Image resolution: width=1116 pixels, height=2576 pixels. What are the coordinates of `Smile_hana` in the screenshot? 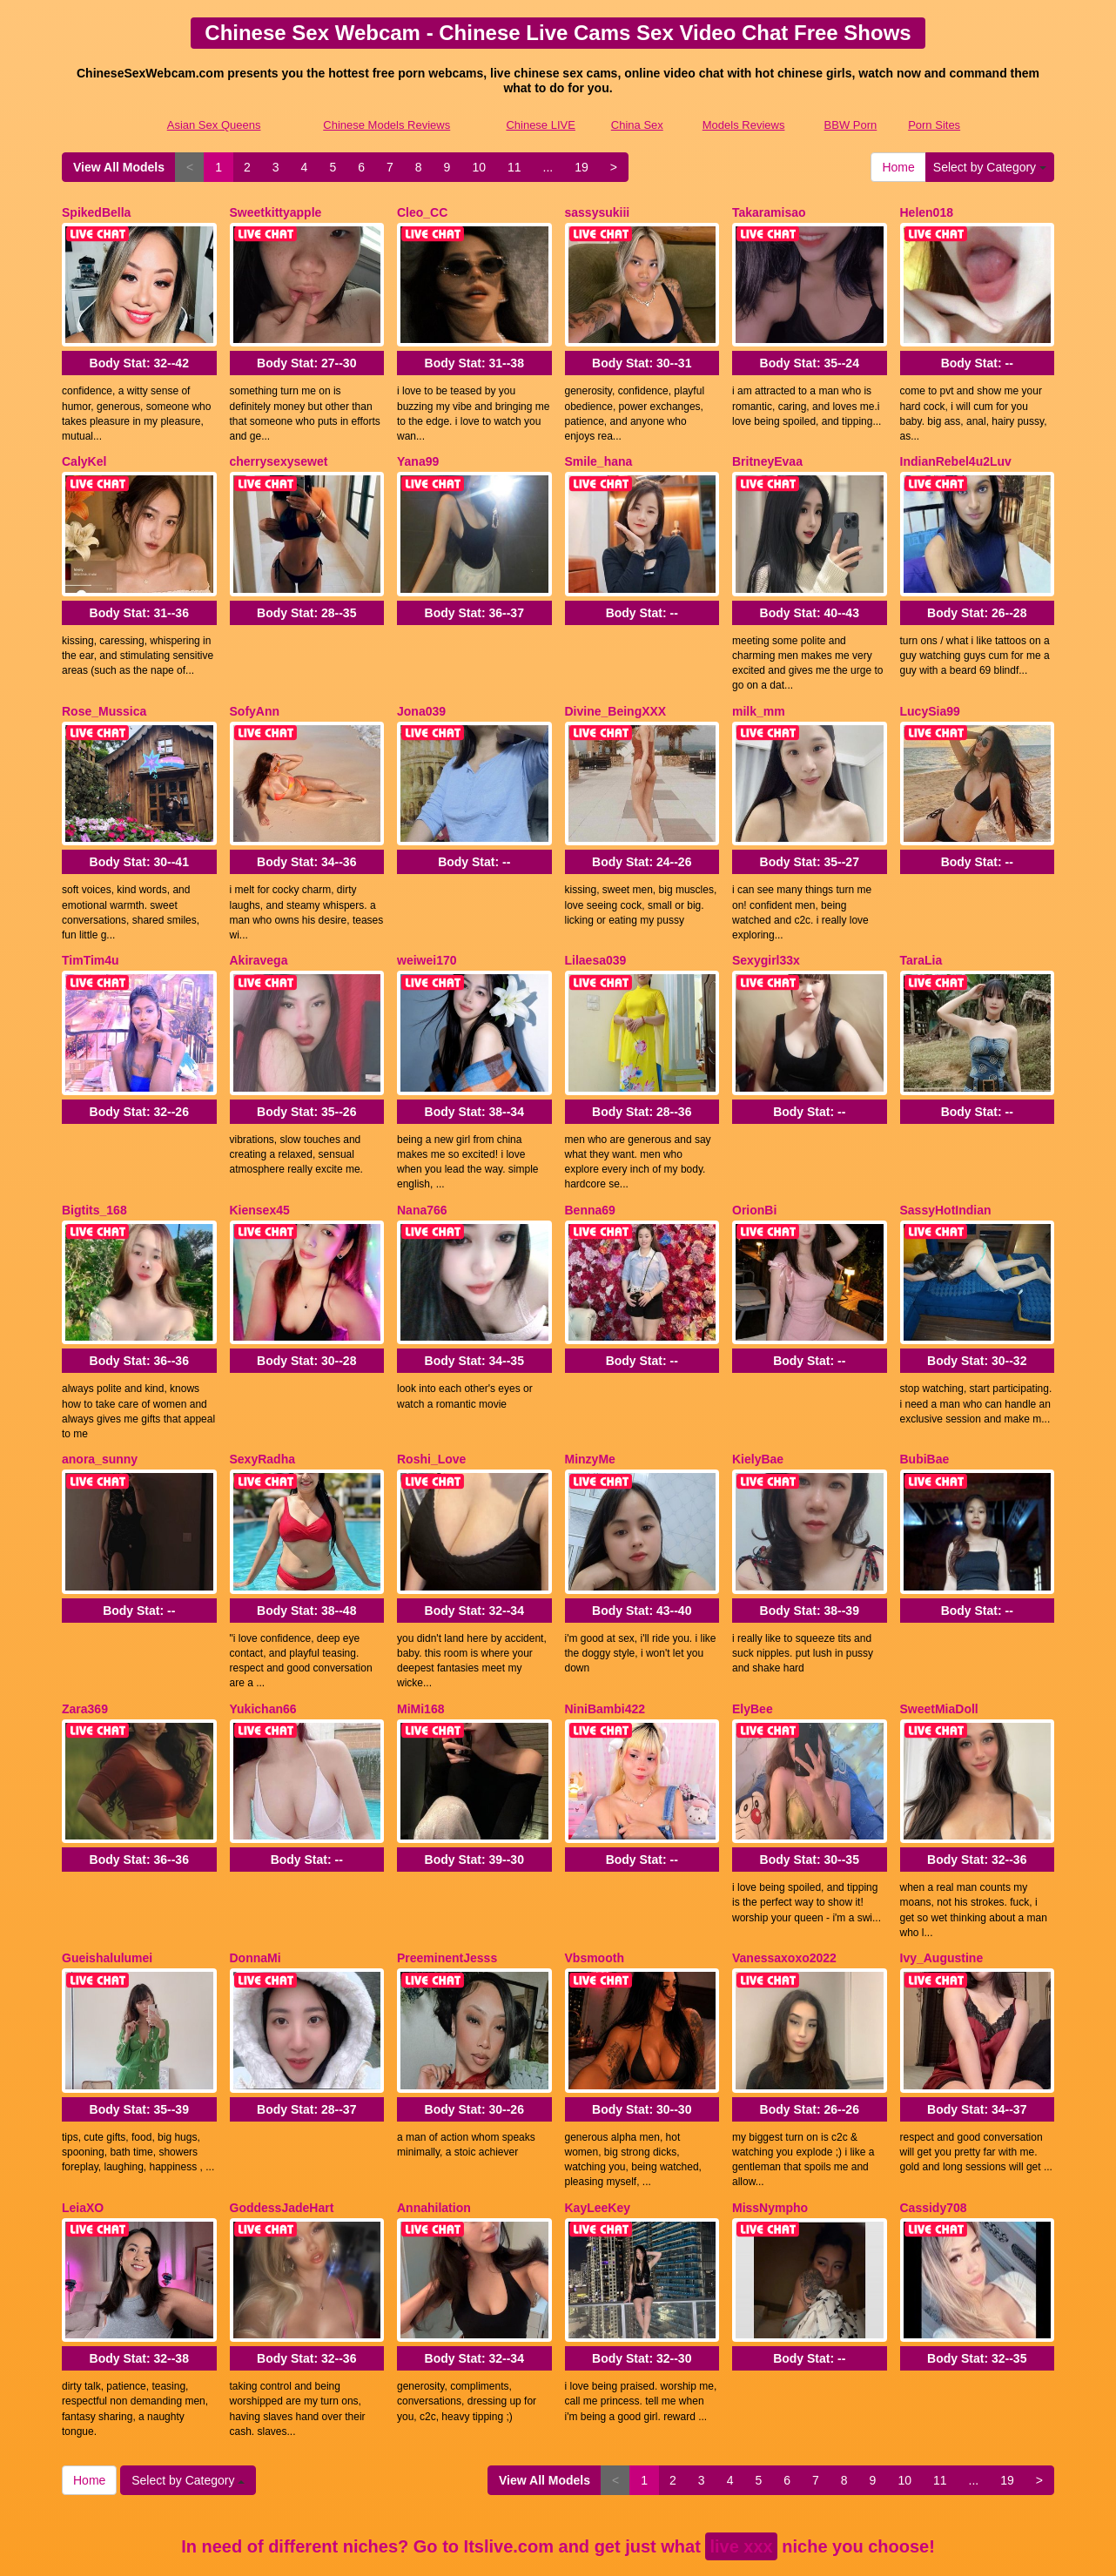 It's located at (599, 452).